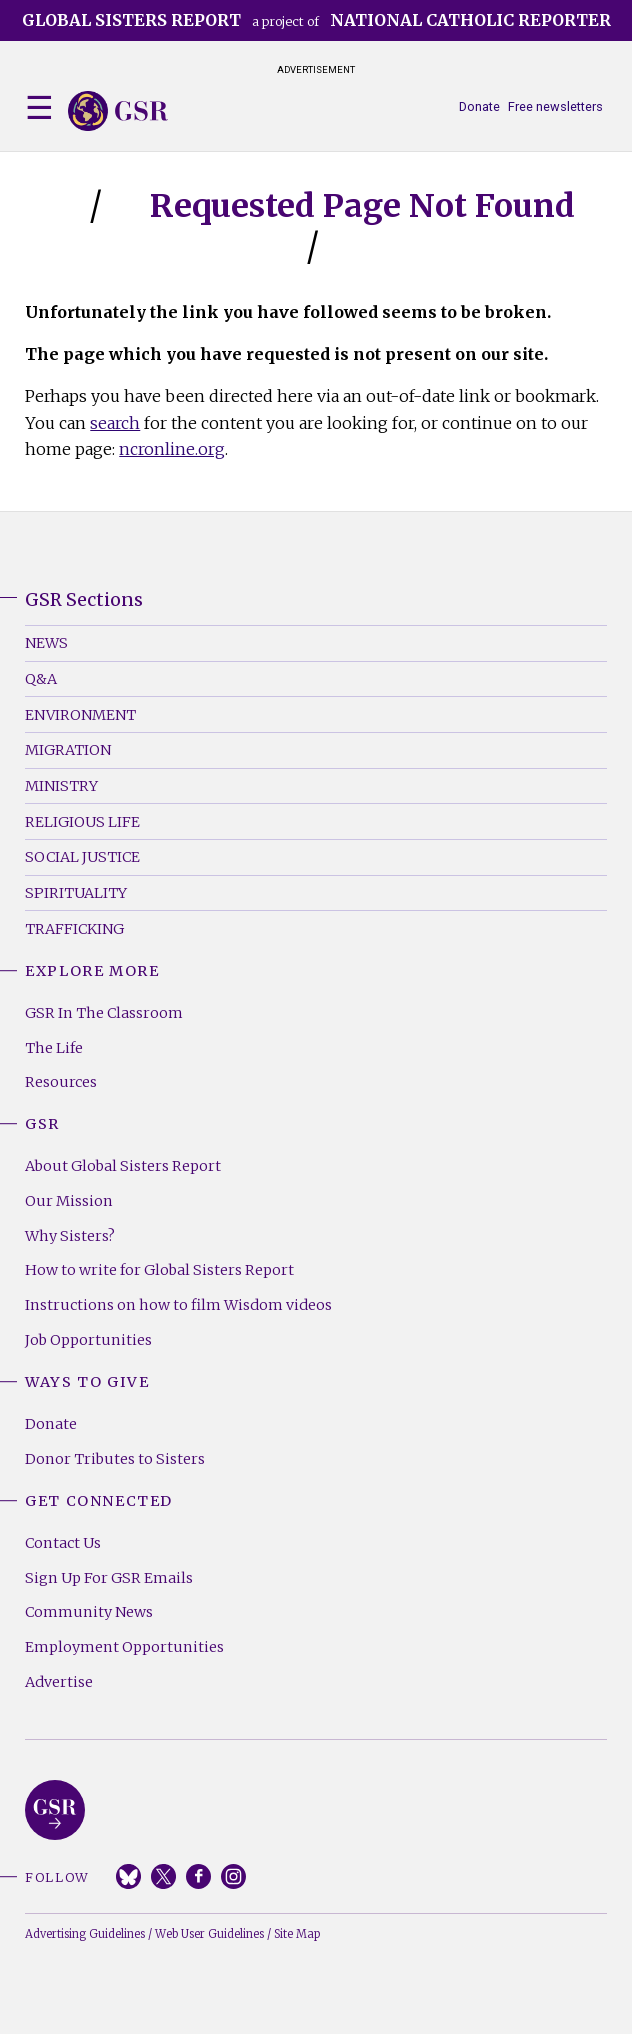  What do you see at coordinates (109, 1578) in the screenshot?
I see `Sign Up For GSR Emails` at bounding box center [109, 1578].